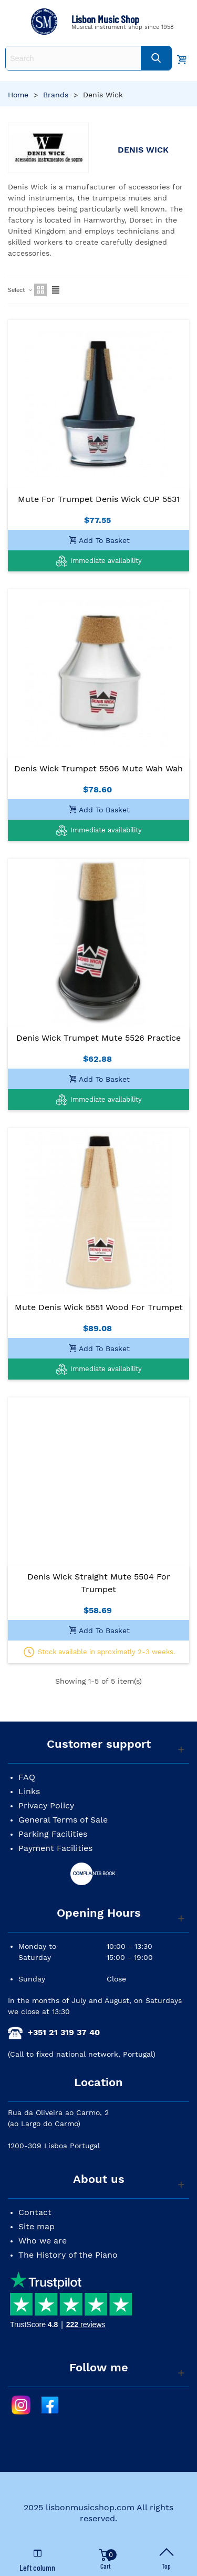 This screenshot has height=2576, width=197. What do you see at coordinates (99, 499) in the screenshot?
I see `Mute for Trumpet Denis Wick CUP 5531` at bounding box center [99, 499].